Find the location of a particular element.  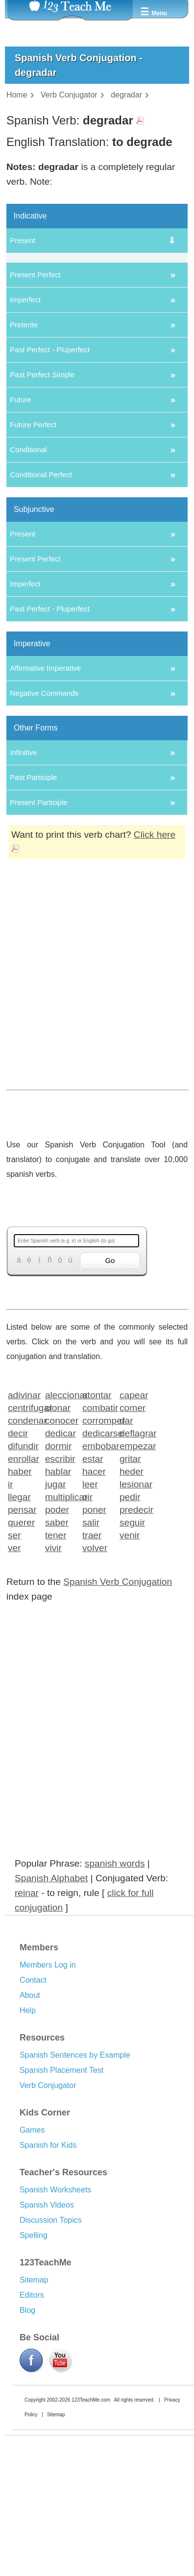

poder is located at coordinates (57, 1648).